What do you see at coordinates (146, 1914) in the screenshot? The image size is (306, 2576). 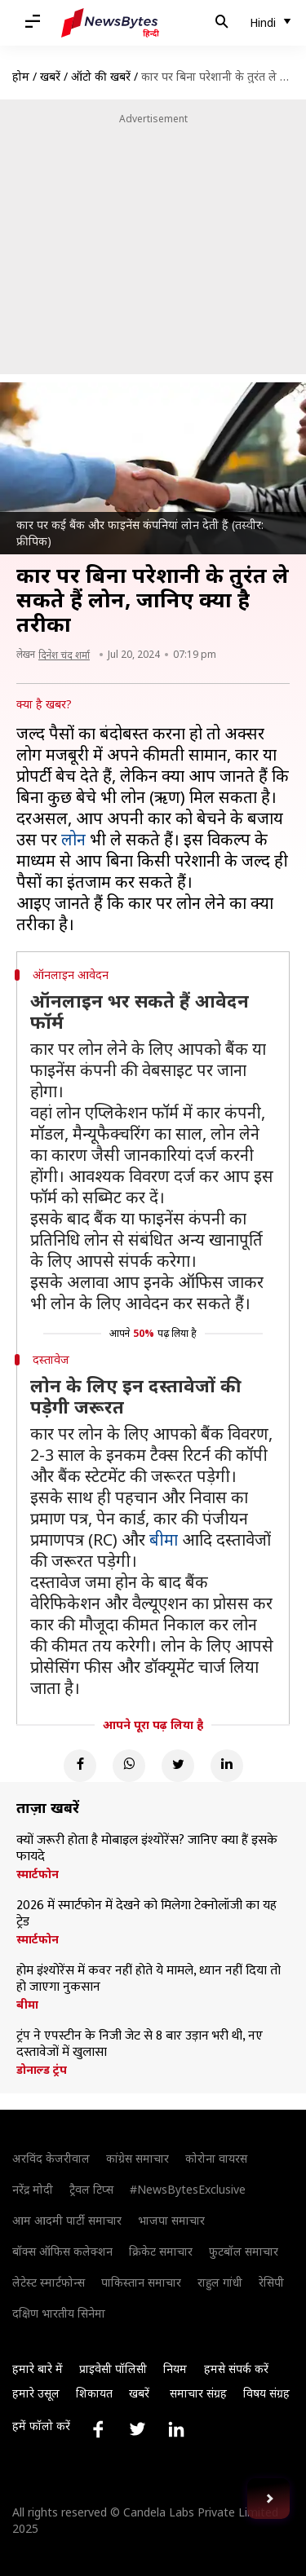 I see `2026 में स्मार्टफोन में देखने को मिलेगा टेक्नोलॉजी का यह ट्रेड` at bounding box center [146, 1914].